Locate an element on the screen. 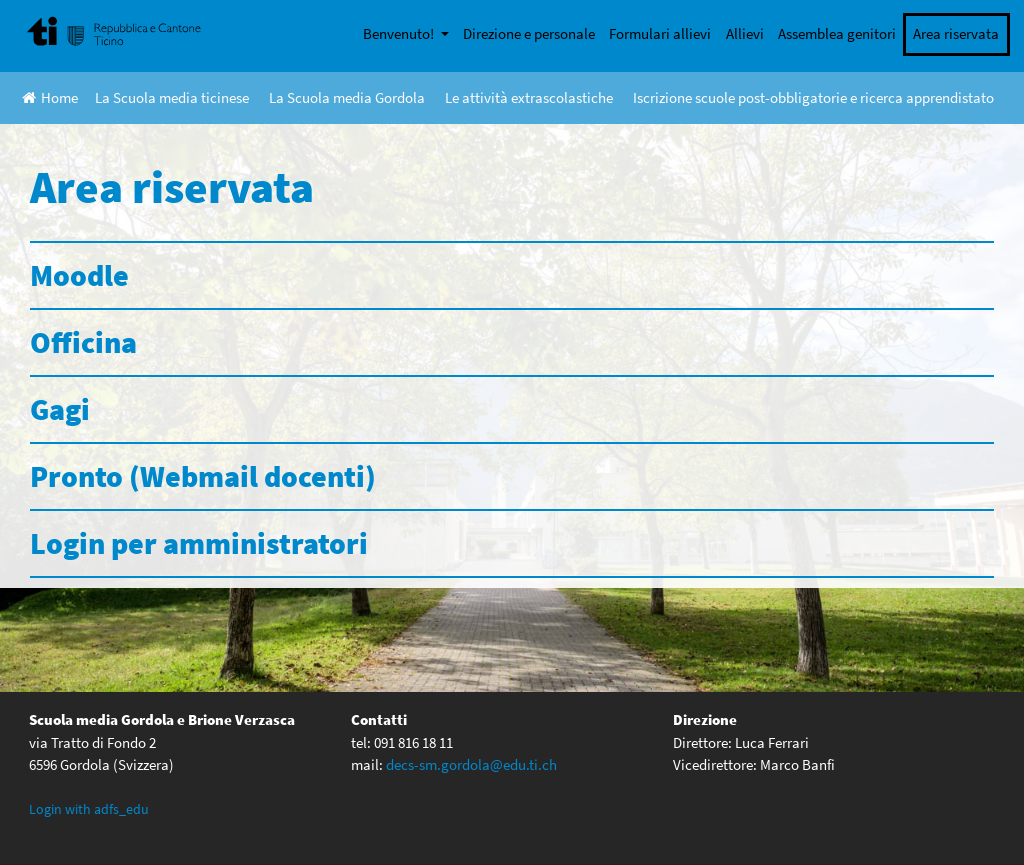  Formulari allievi is located at coordinates (660, 33).